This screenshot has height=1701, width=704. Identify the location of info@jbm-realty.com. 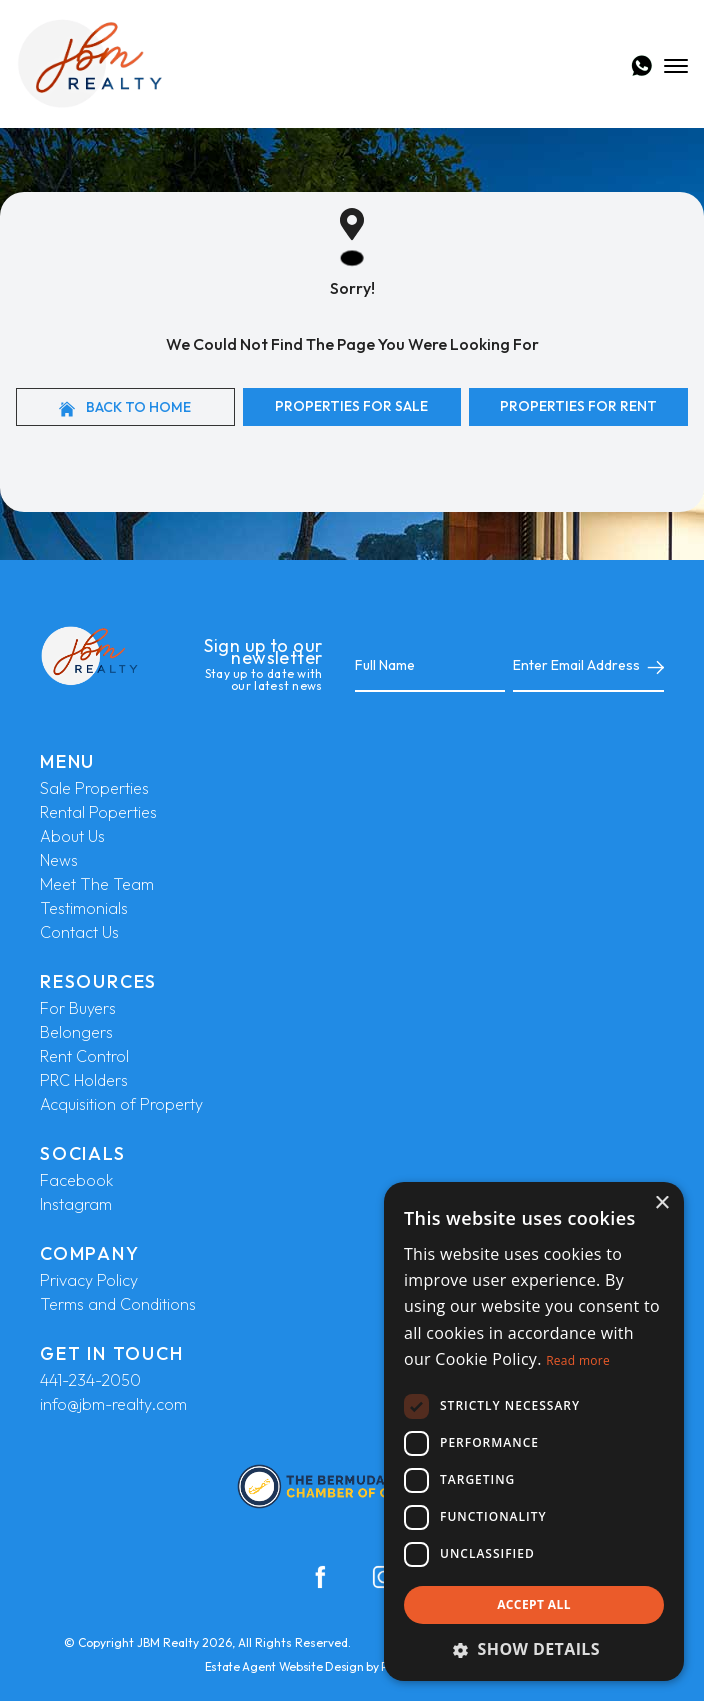
(113, 1404).